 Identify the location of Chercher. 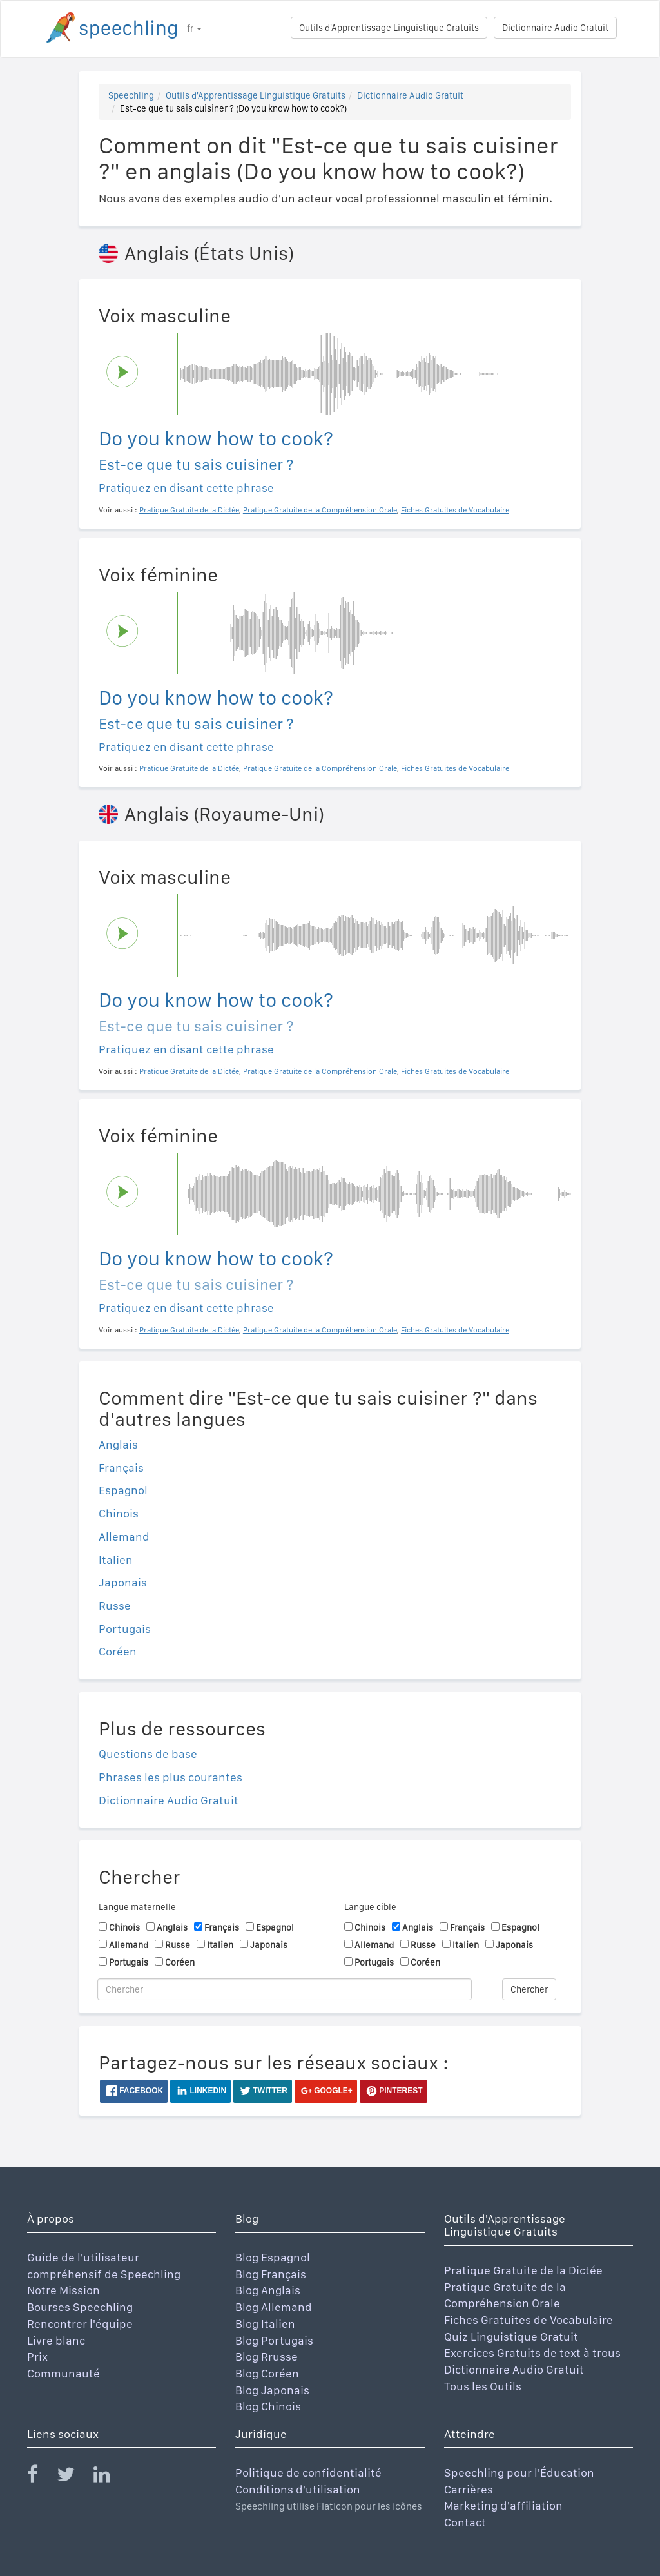
(529, 1989).